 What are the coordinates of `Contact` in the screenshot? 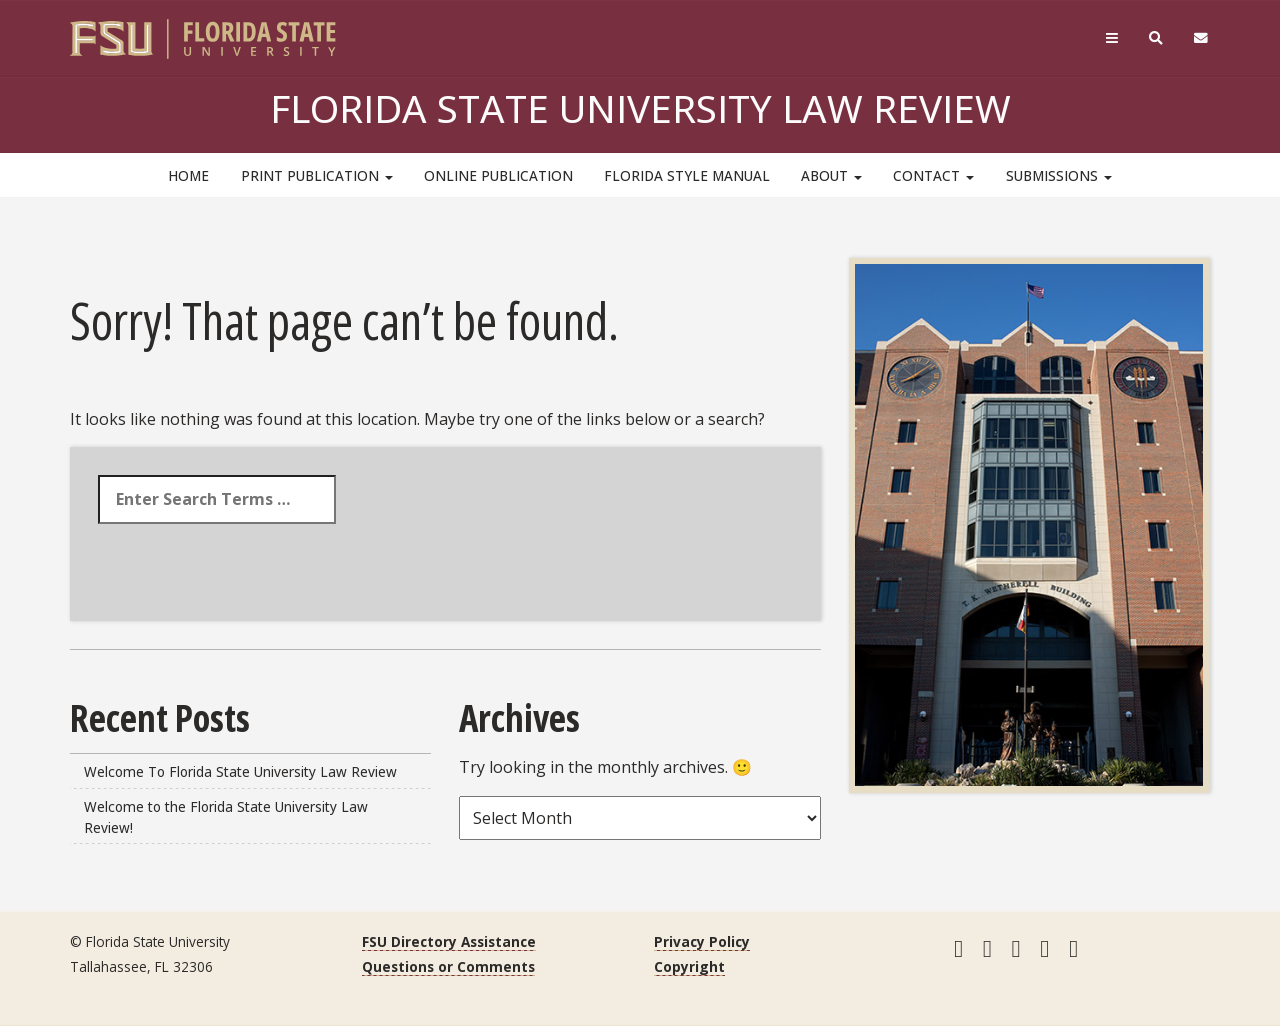 It's located at (933, 175).